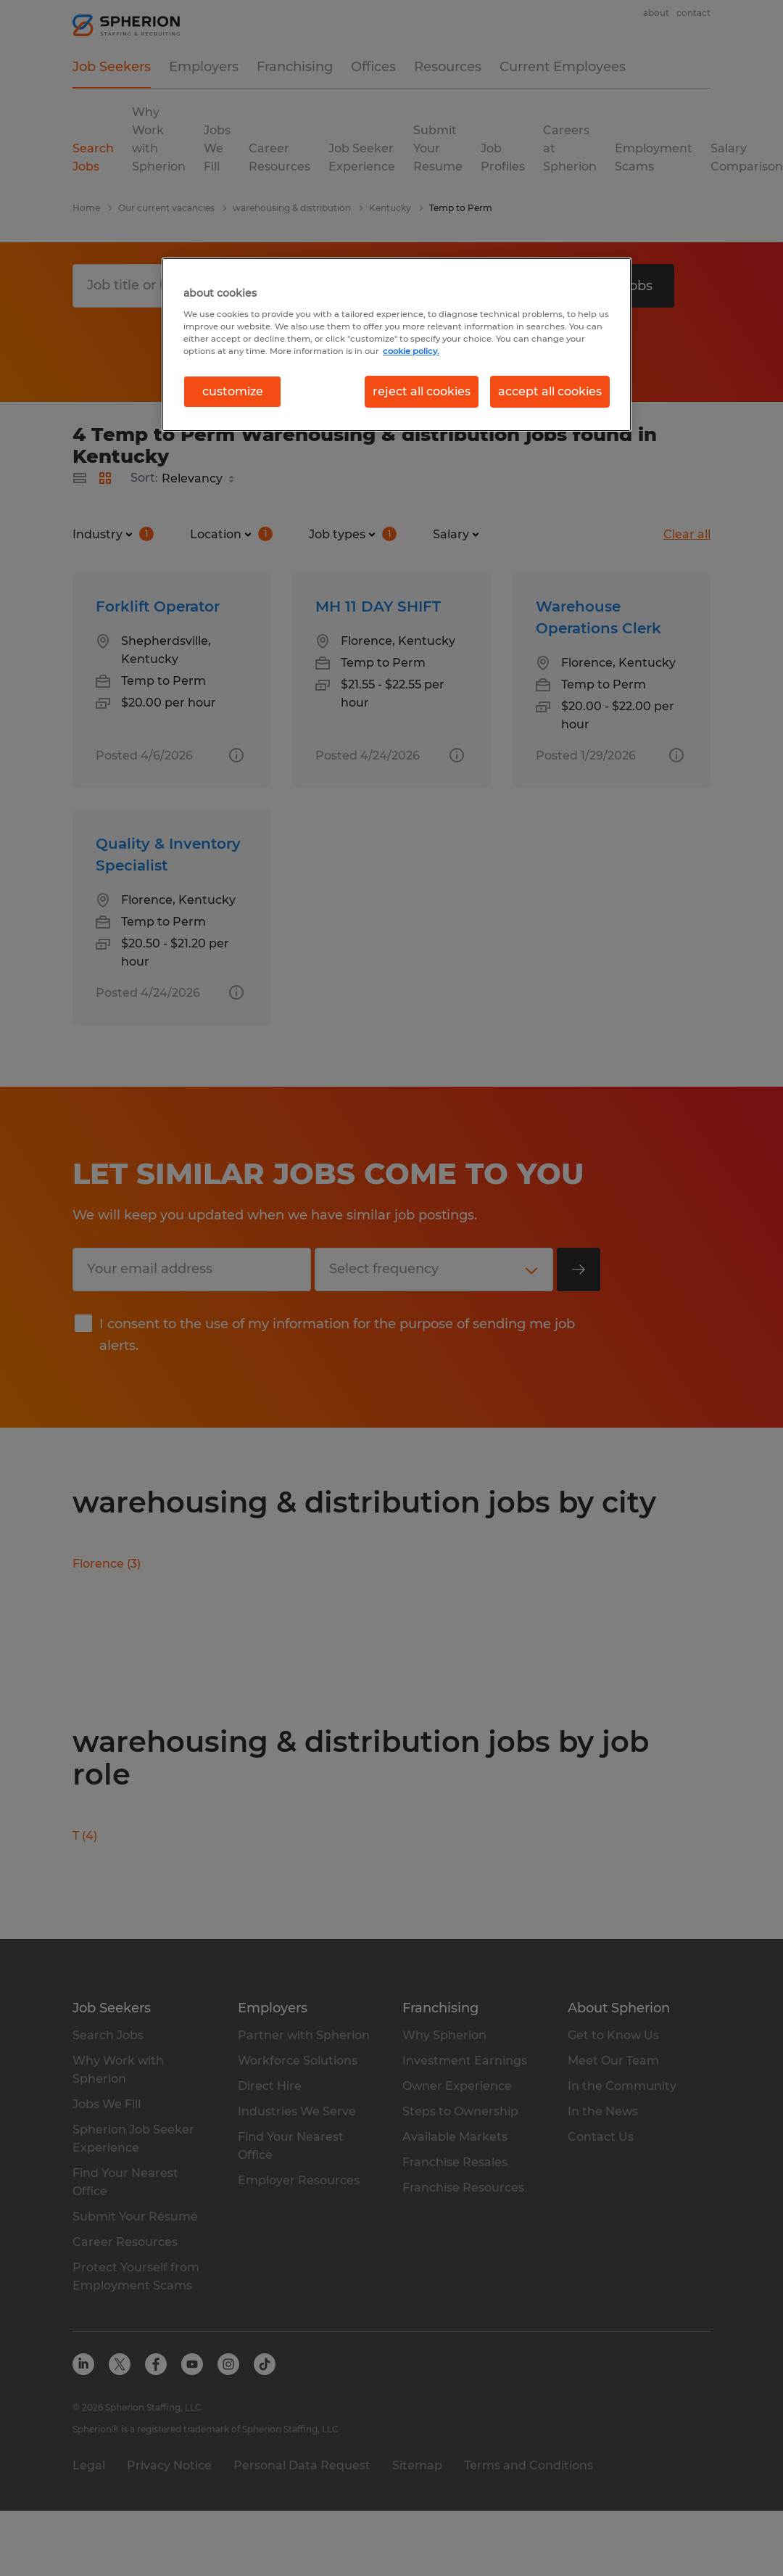 Image resolution: width=783 pixels, height=2576 pixels. I want to click on [region], so click(396, 345).